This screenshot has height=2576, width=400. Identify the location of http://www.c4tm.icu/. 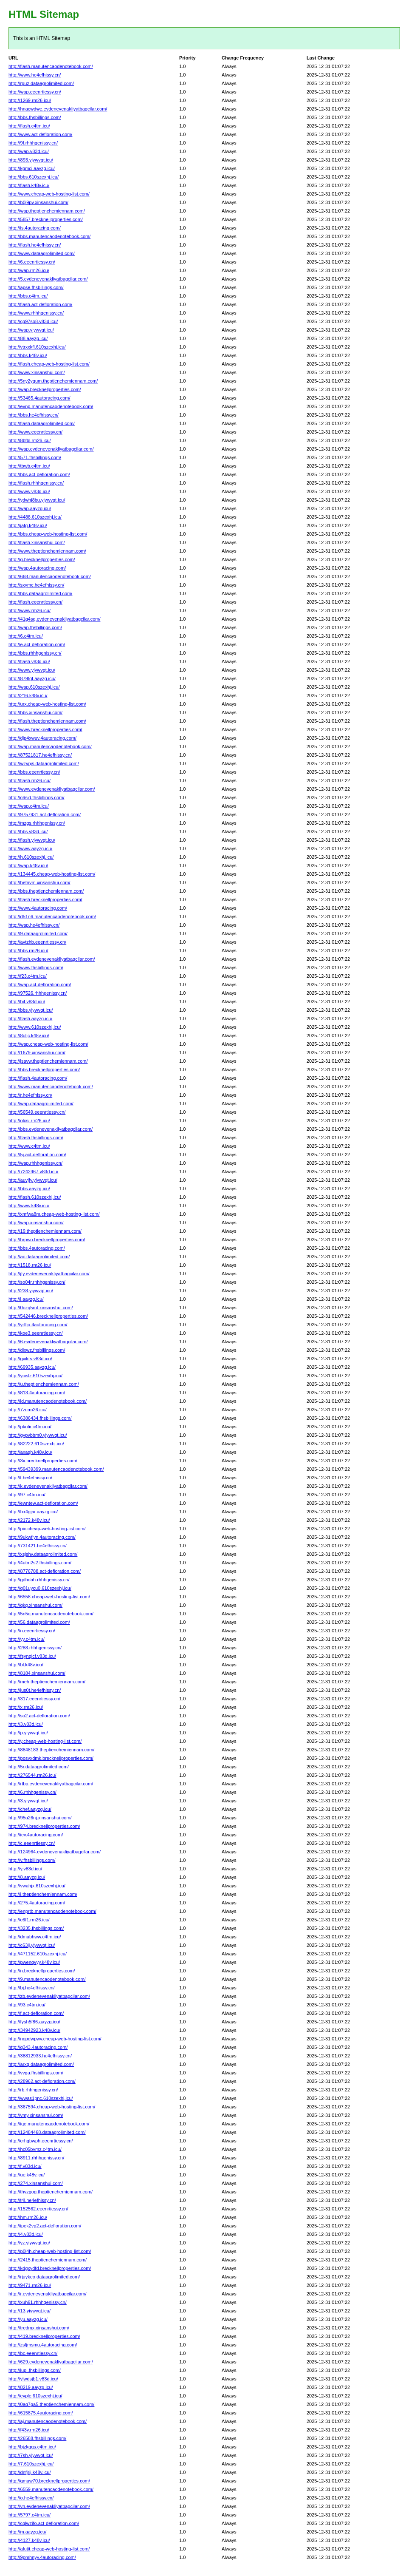
(29, 1146).